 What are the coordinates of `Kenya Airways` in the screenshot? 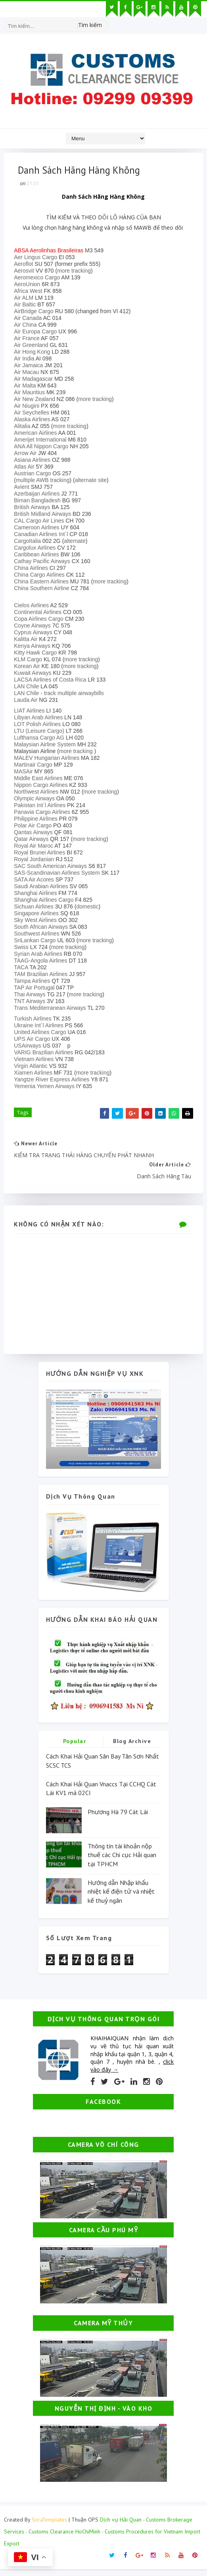 It's located at (34, 648).